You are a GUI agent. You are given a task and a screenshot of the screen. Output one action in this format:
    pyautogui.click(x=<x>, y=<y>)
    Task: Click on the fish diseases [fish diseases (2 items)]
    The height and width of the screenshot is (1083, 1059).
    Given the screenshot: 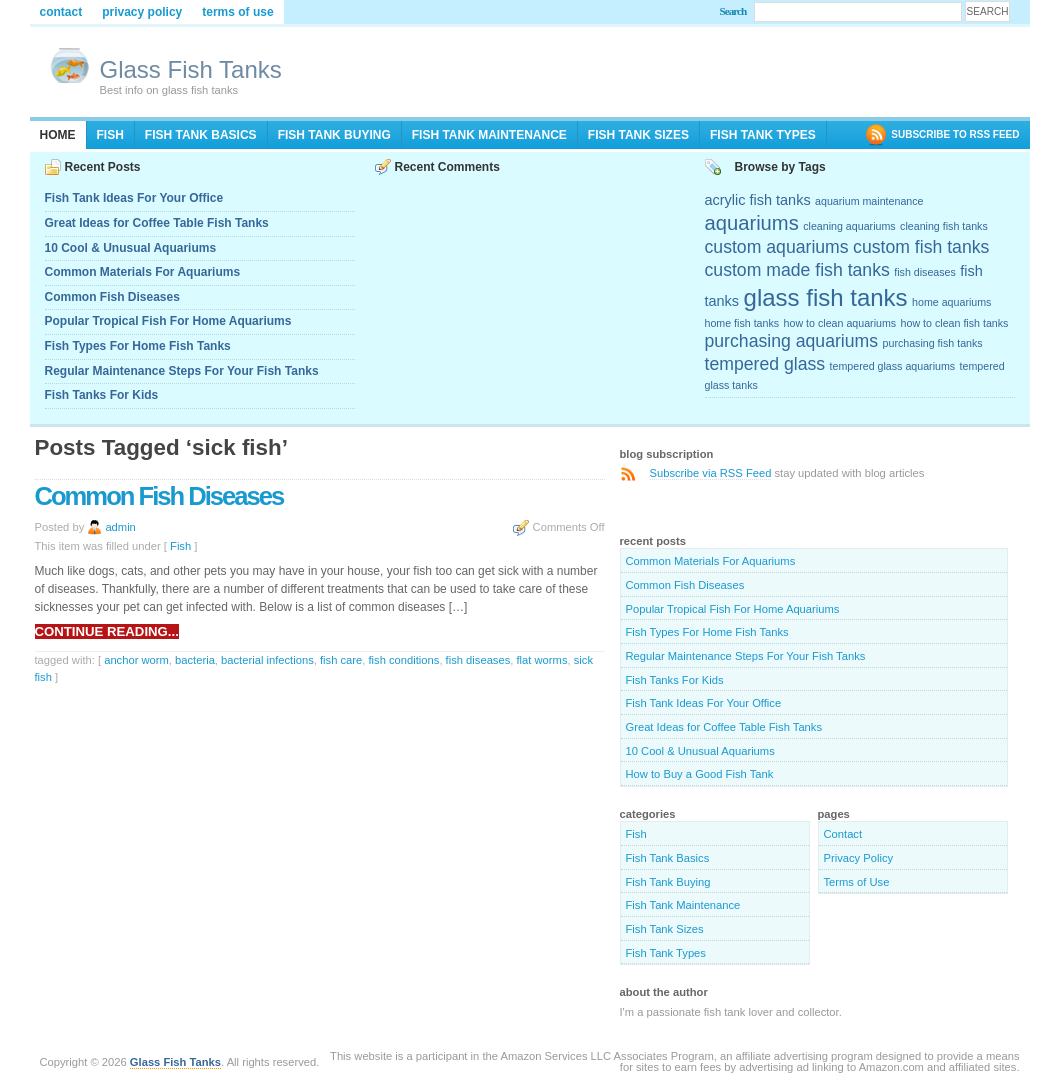 What is the action you would take?
    pyautogui.click(x=925, y=272)
    